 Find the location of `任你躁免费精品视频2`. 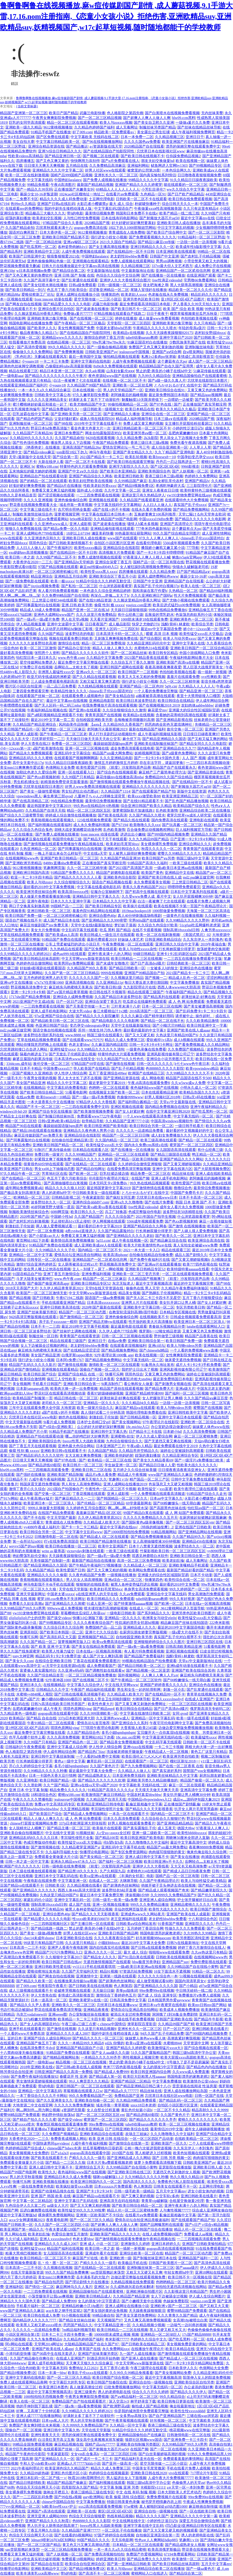

任你躁免费精品视频2 is located at coordinates (183, 156).